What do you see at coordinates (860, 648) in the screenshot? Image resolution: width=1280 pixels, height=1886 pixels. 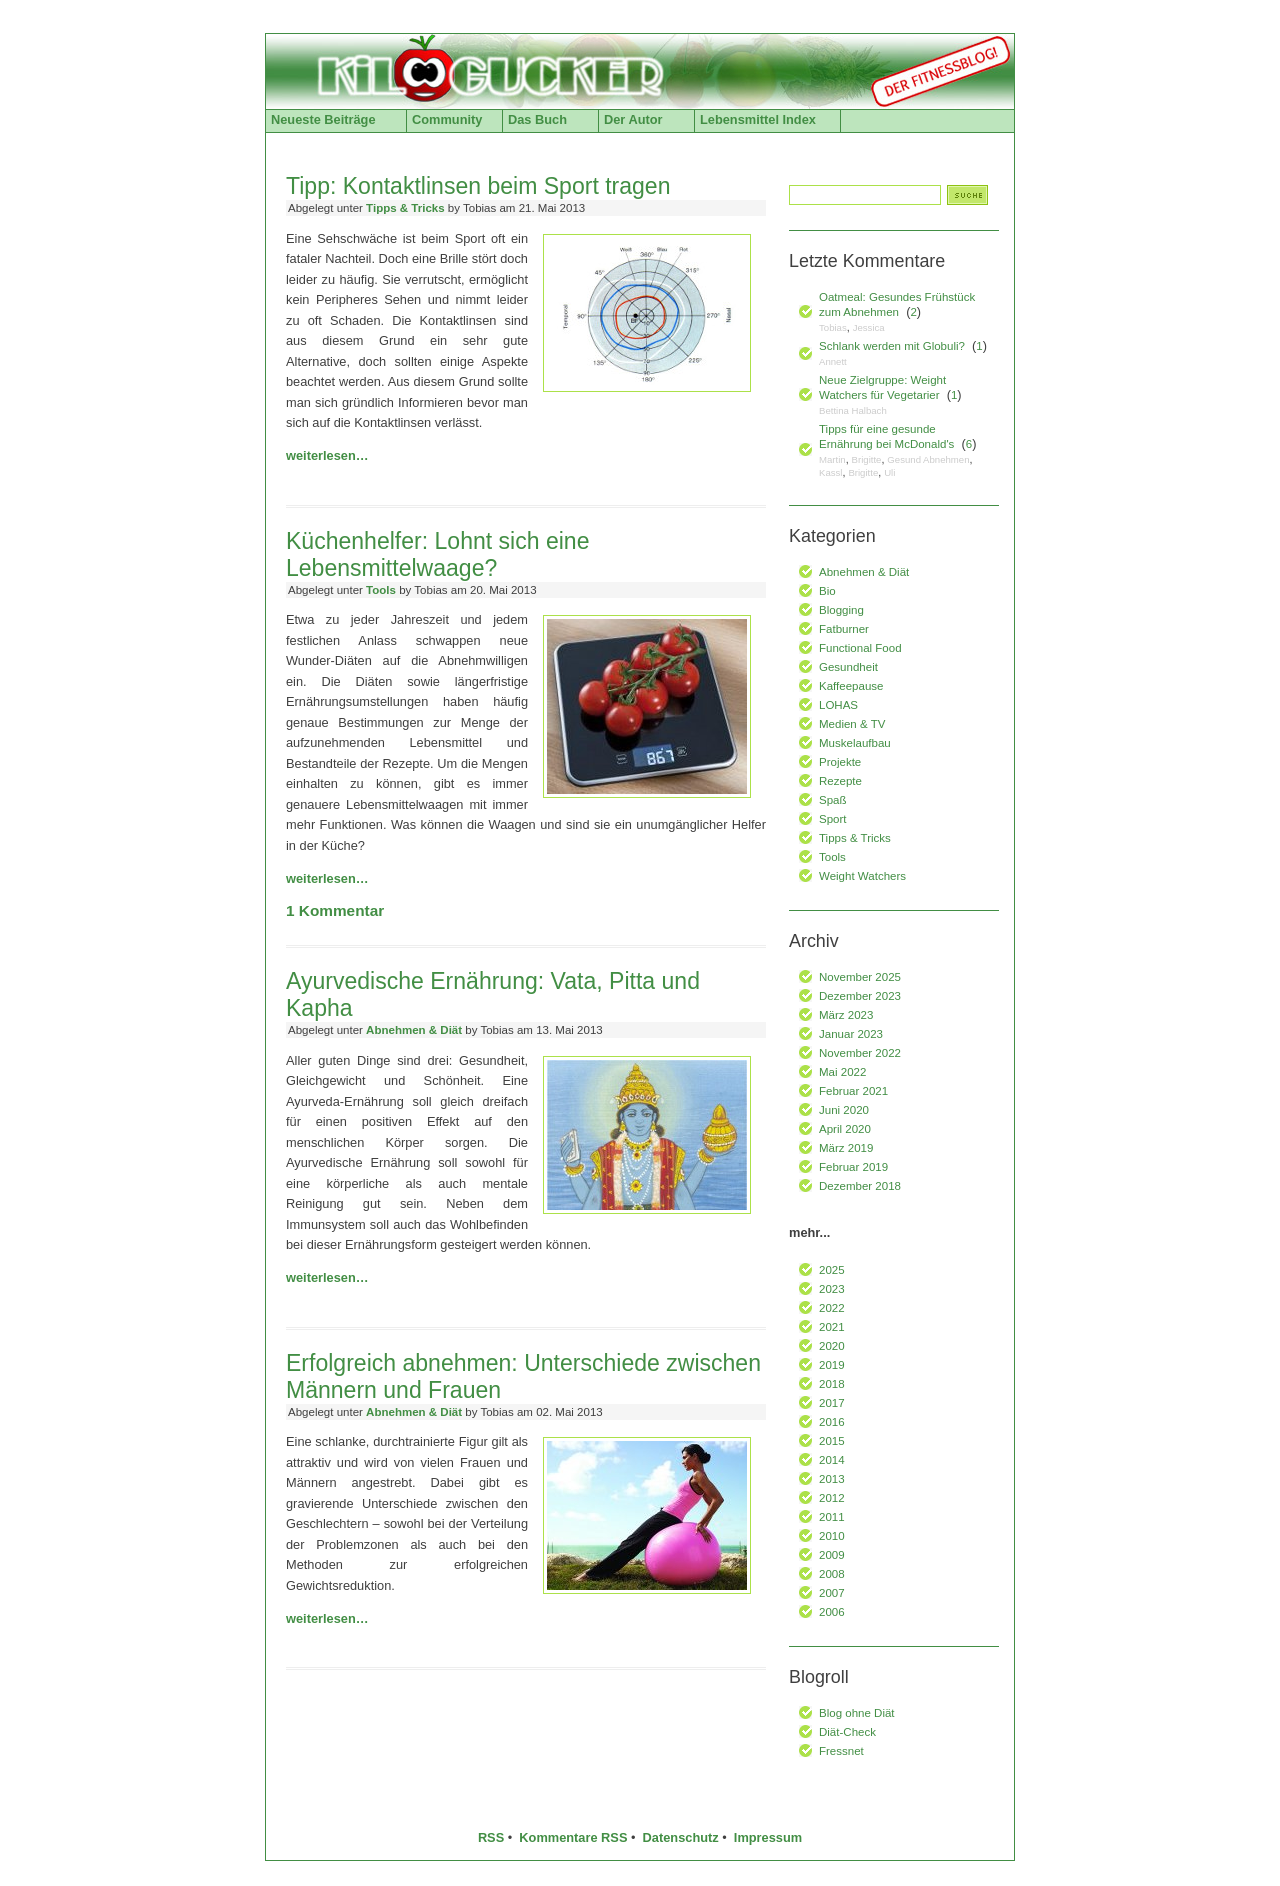 I see `Functional Food` at bounding box center [860, 648].